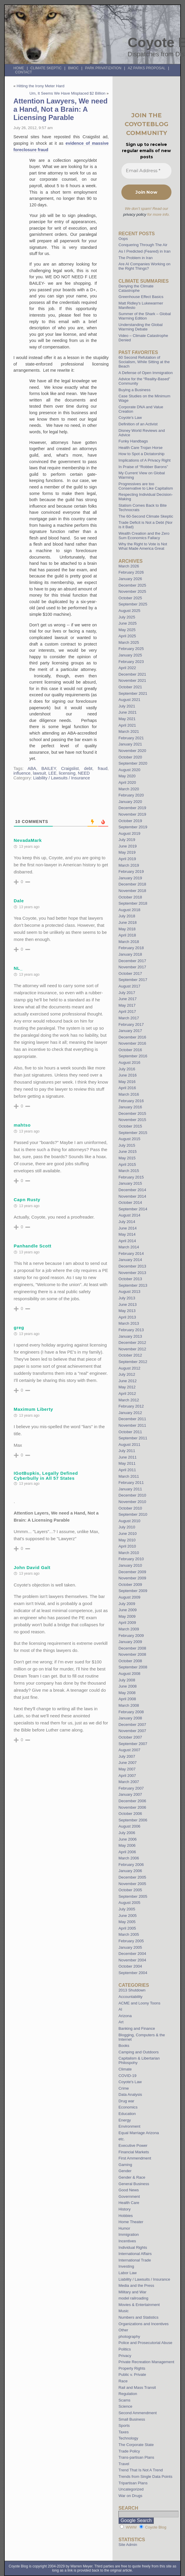 The width and height of the screenshot is (185, 2576). Describe the element at coordinates (131, 1101) in the screenshot. I see `February 2016` at that location.